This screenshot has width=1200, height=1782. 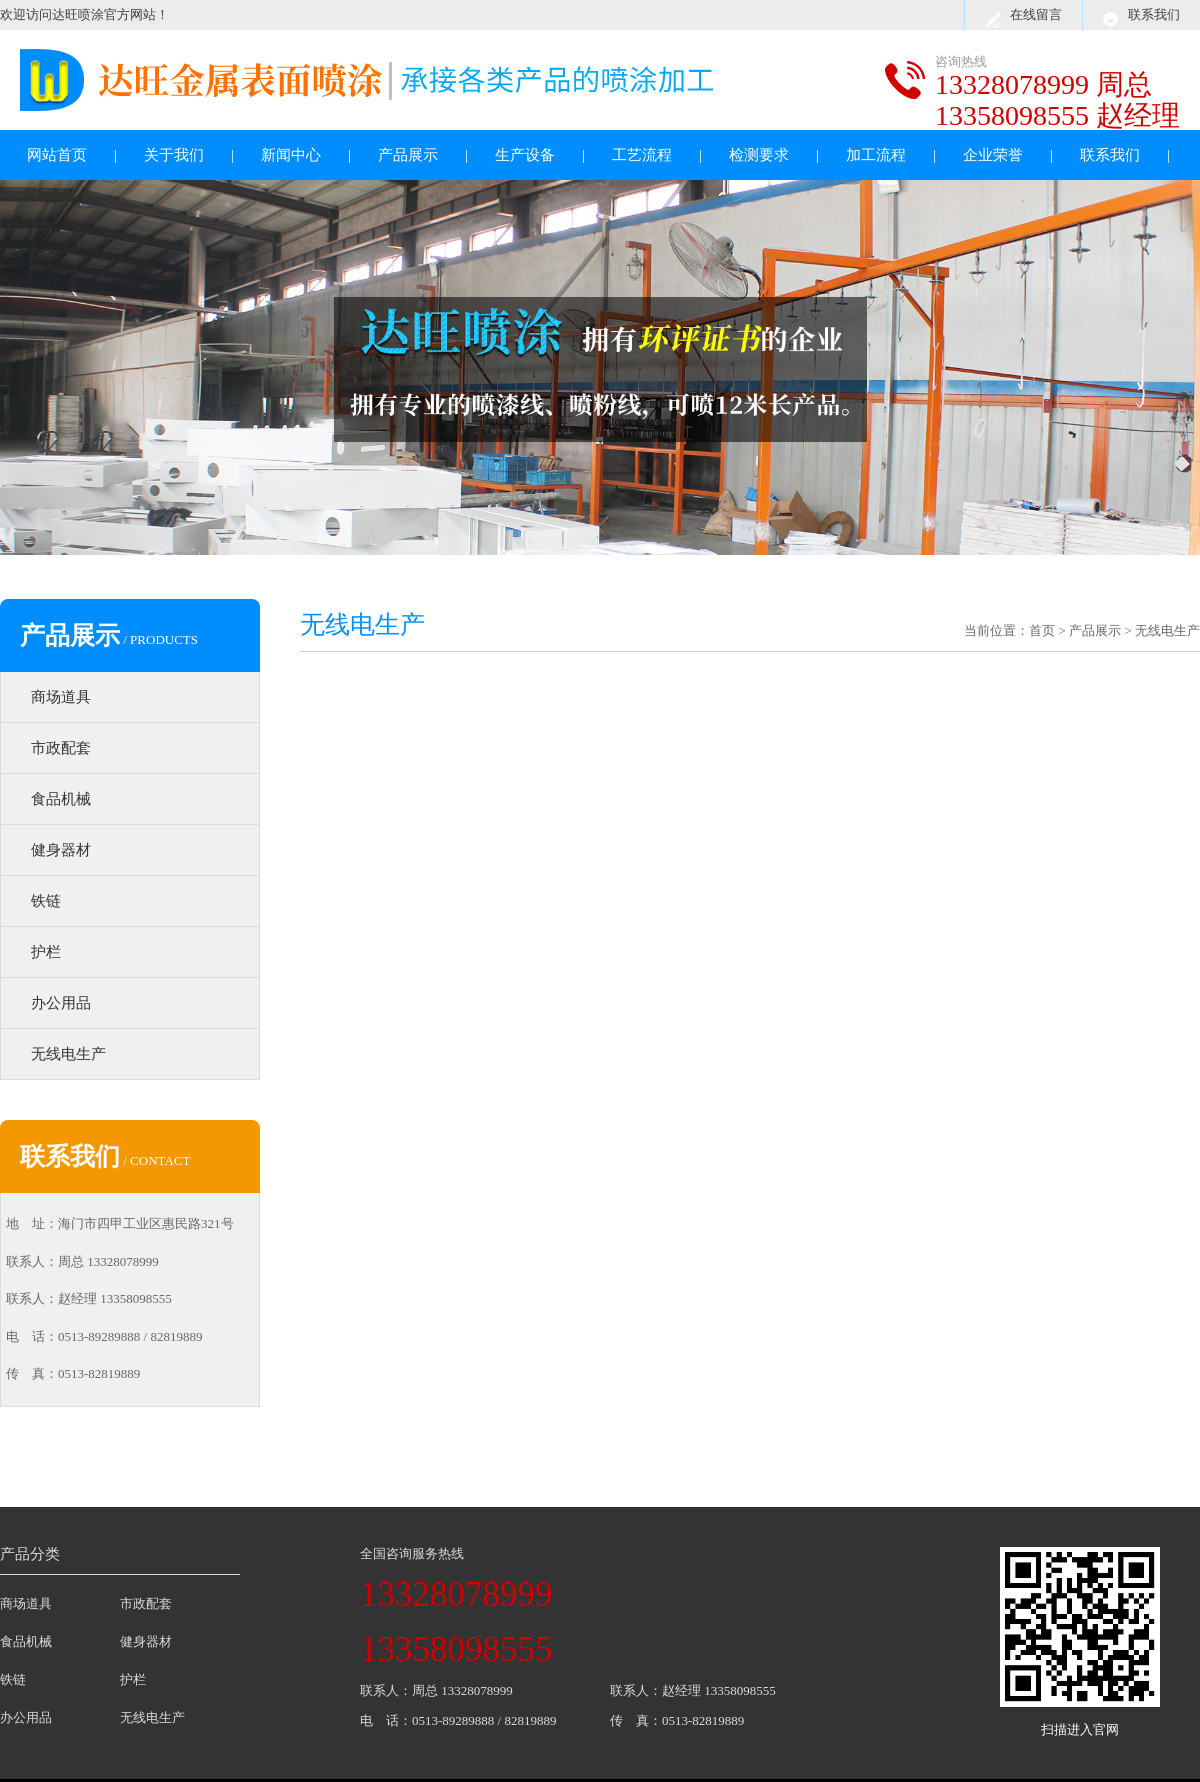 What do you see at coordinates (57, 155) in the screenshot?
I see `网站首页` at bounding box center [57, 155].